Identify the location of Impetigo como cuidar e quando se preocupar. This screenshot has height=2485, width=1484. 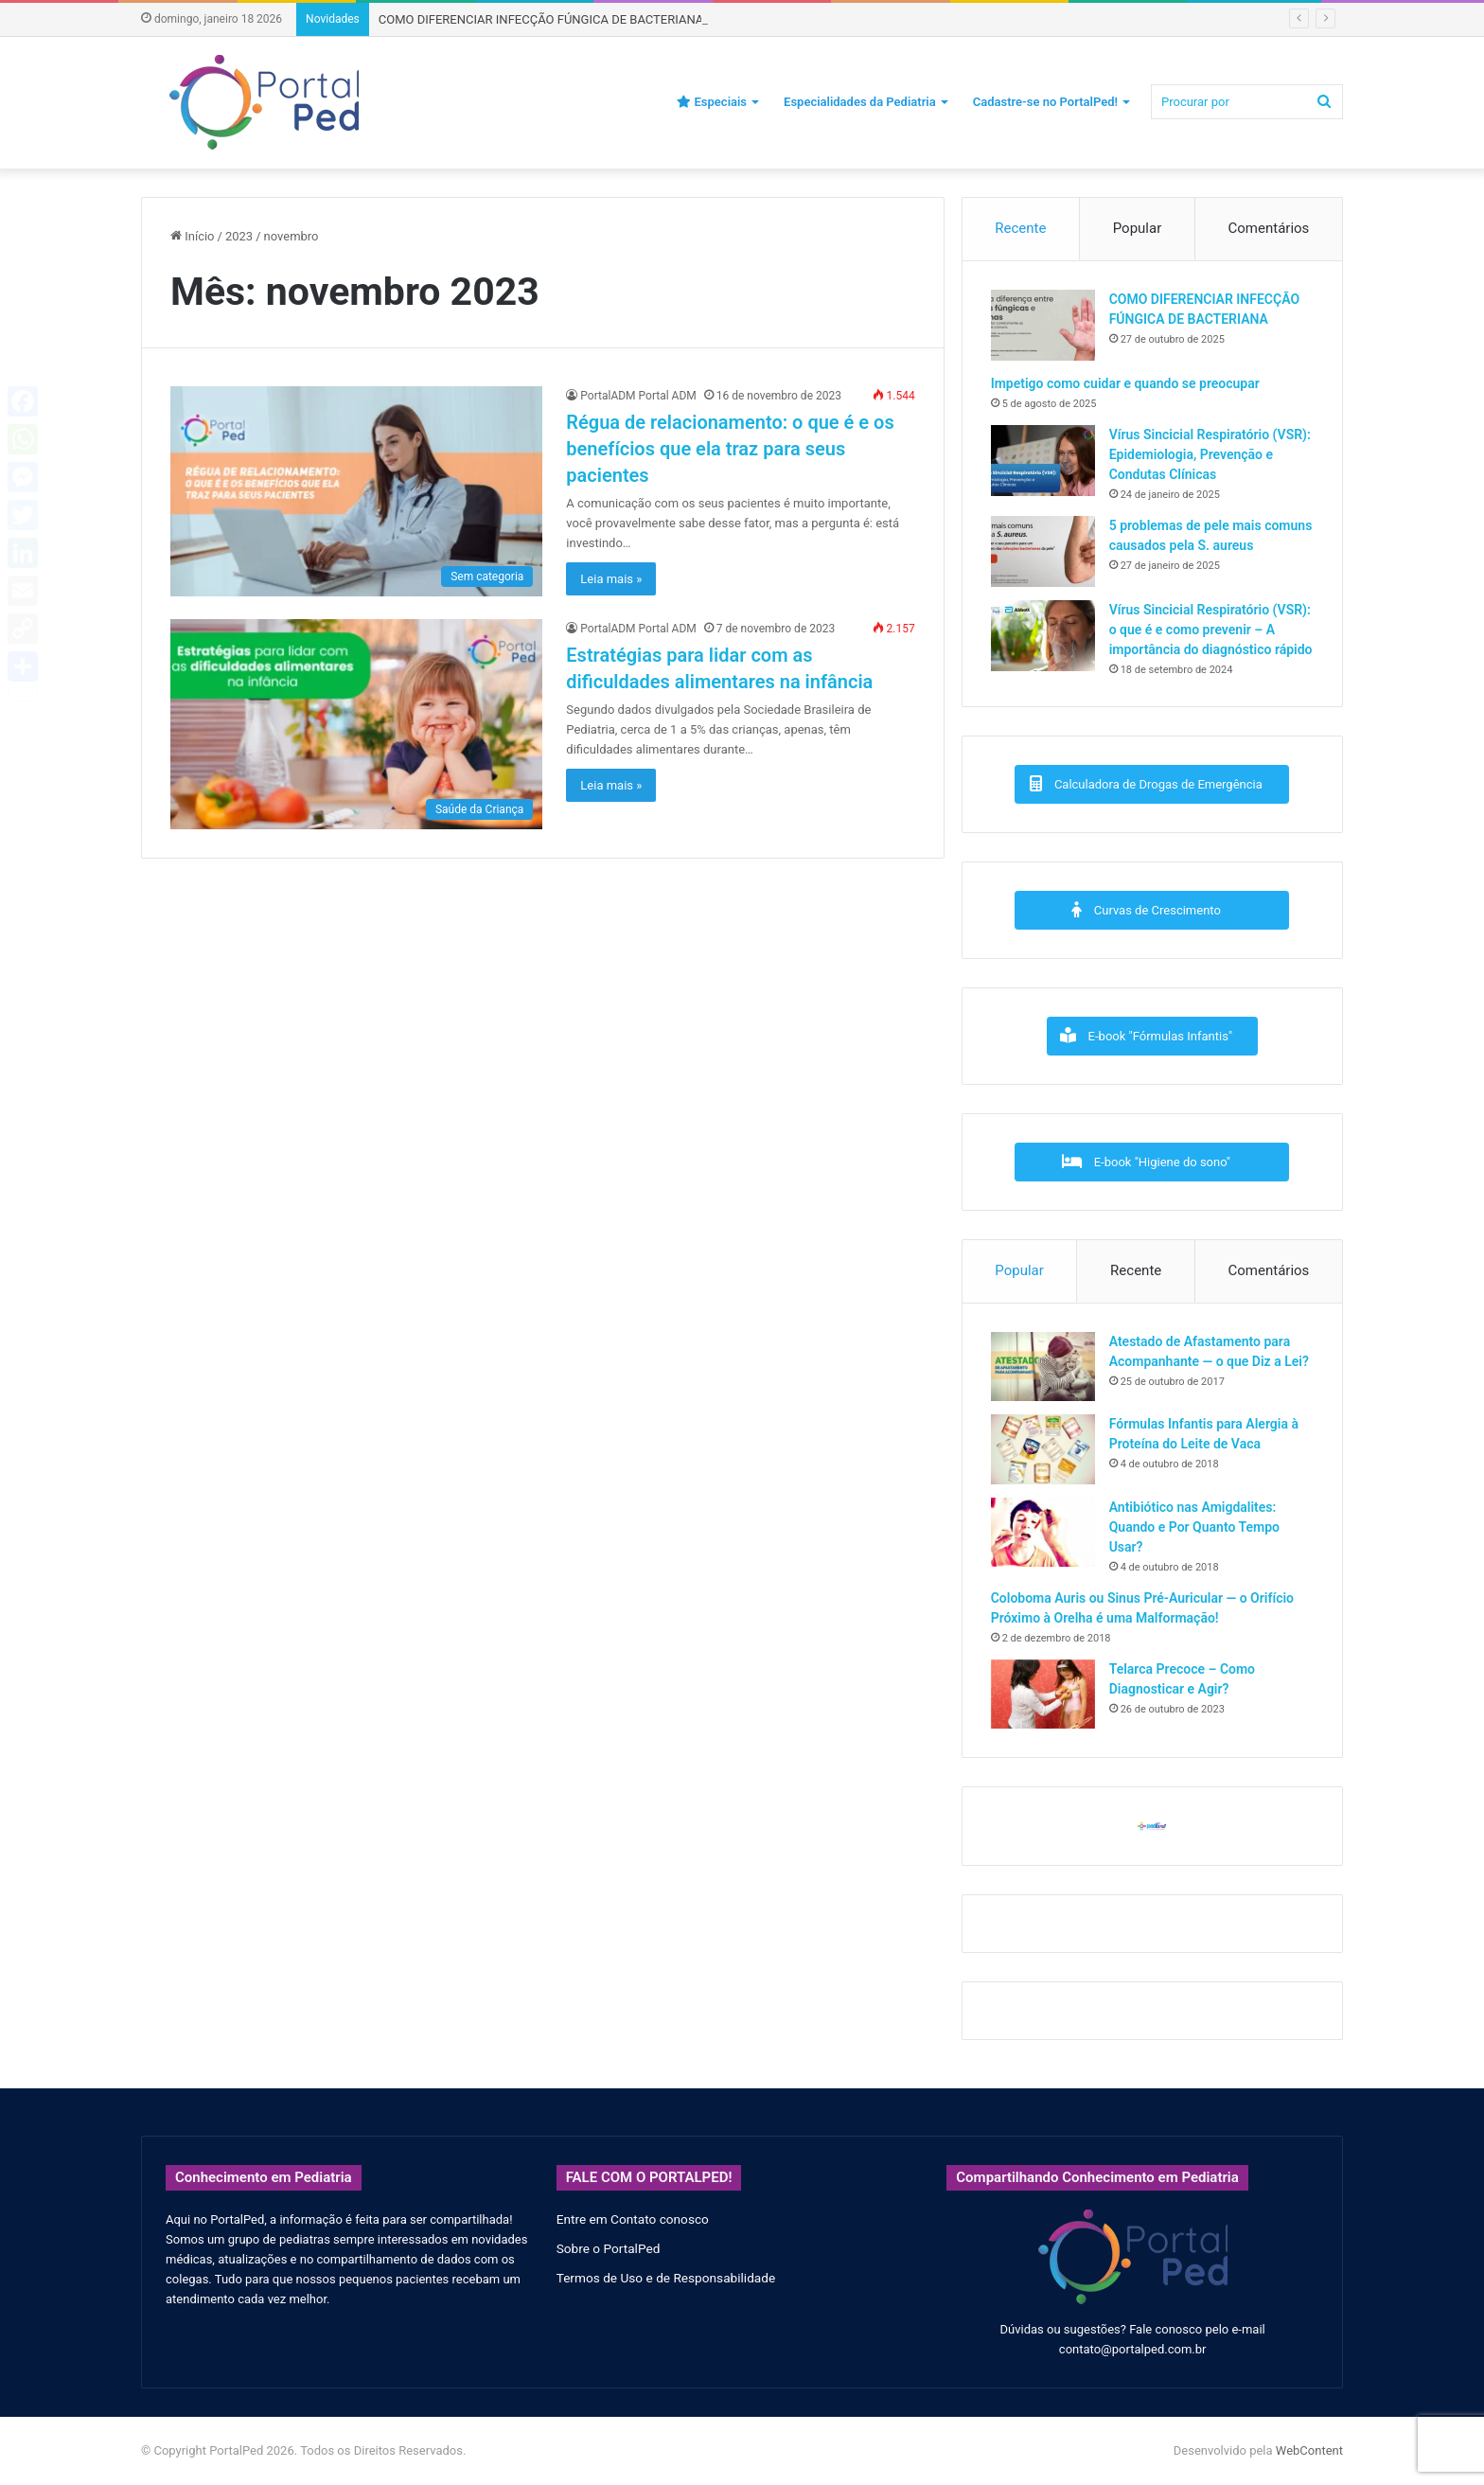
(1125, 383).